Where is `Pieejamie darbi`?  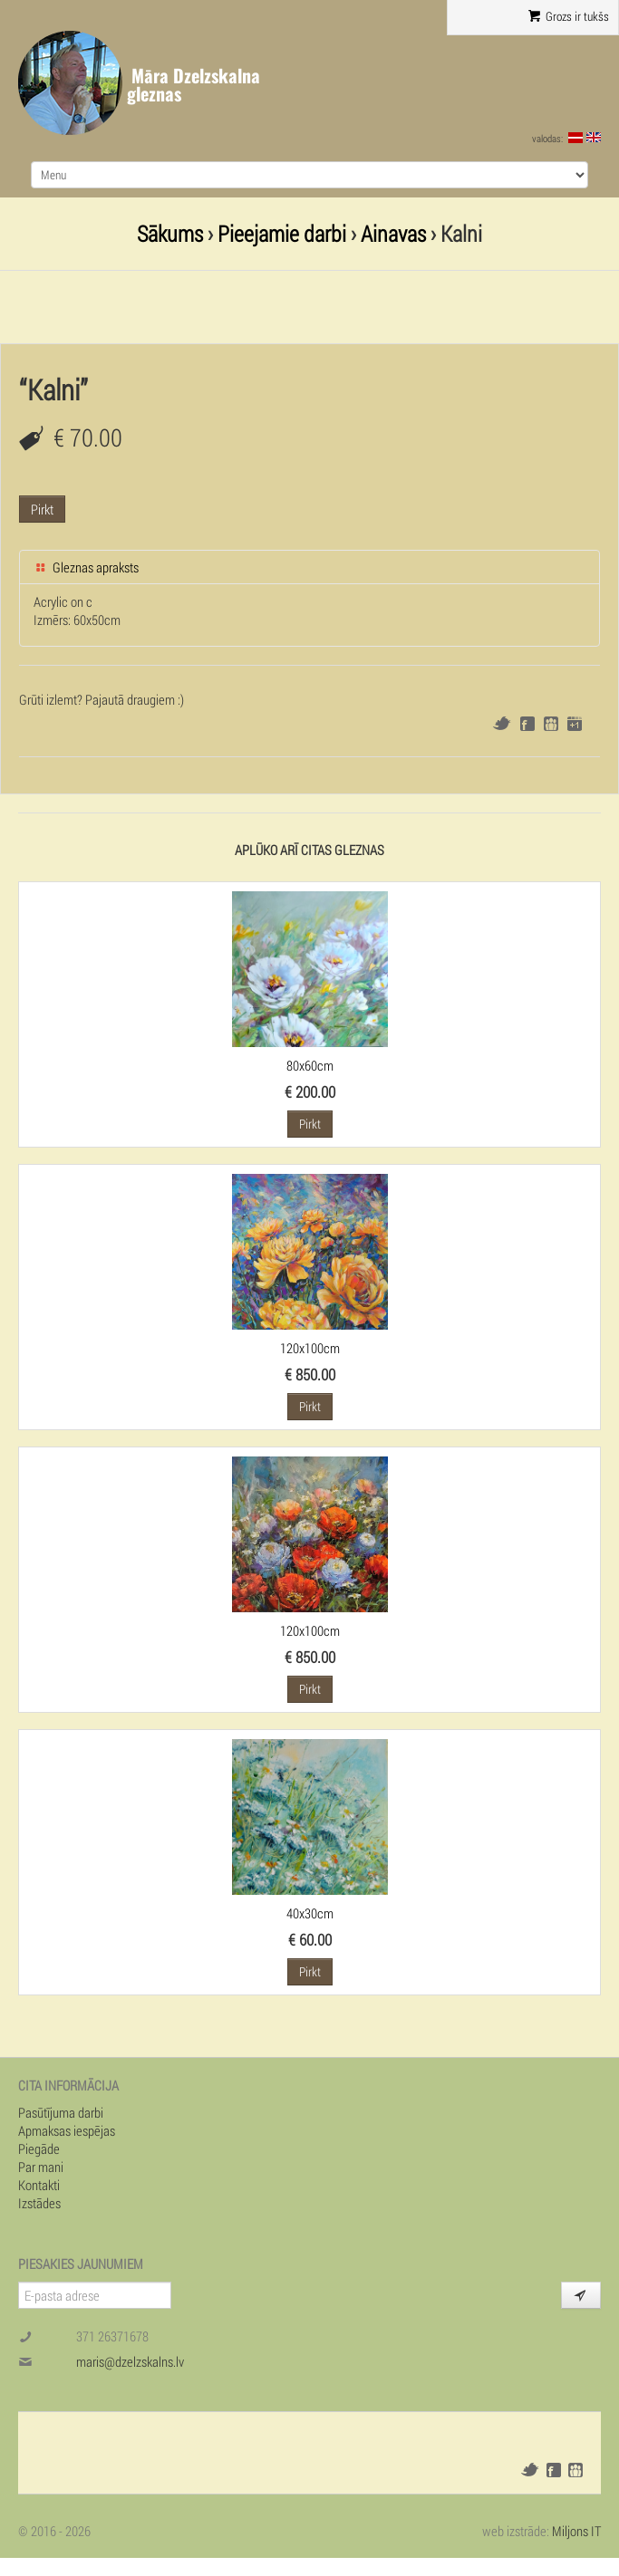 Pieejamie darbi is located at coordinates (282, 233).